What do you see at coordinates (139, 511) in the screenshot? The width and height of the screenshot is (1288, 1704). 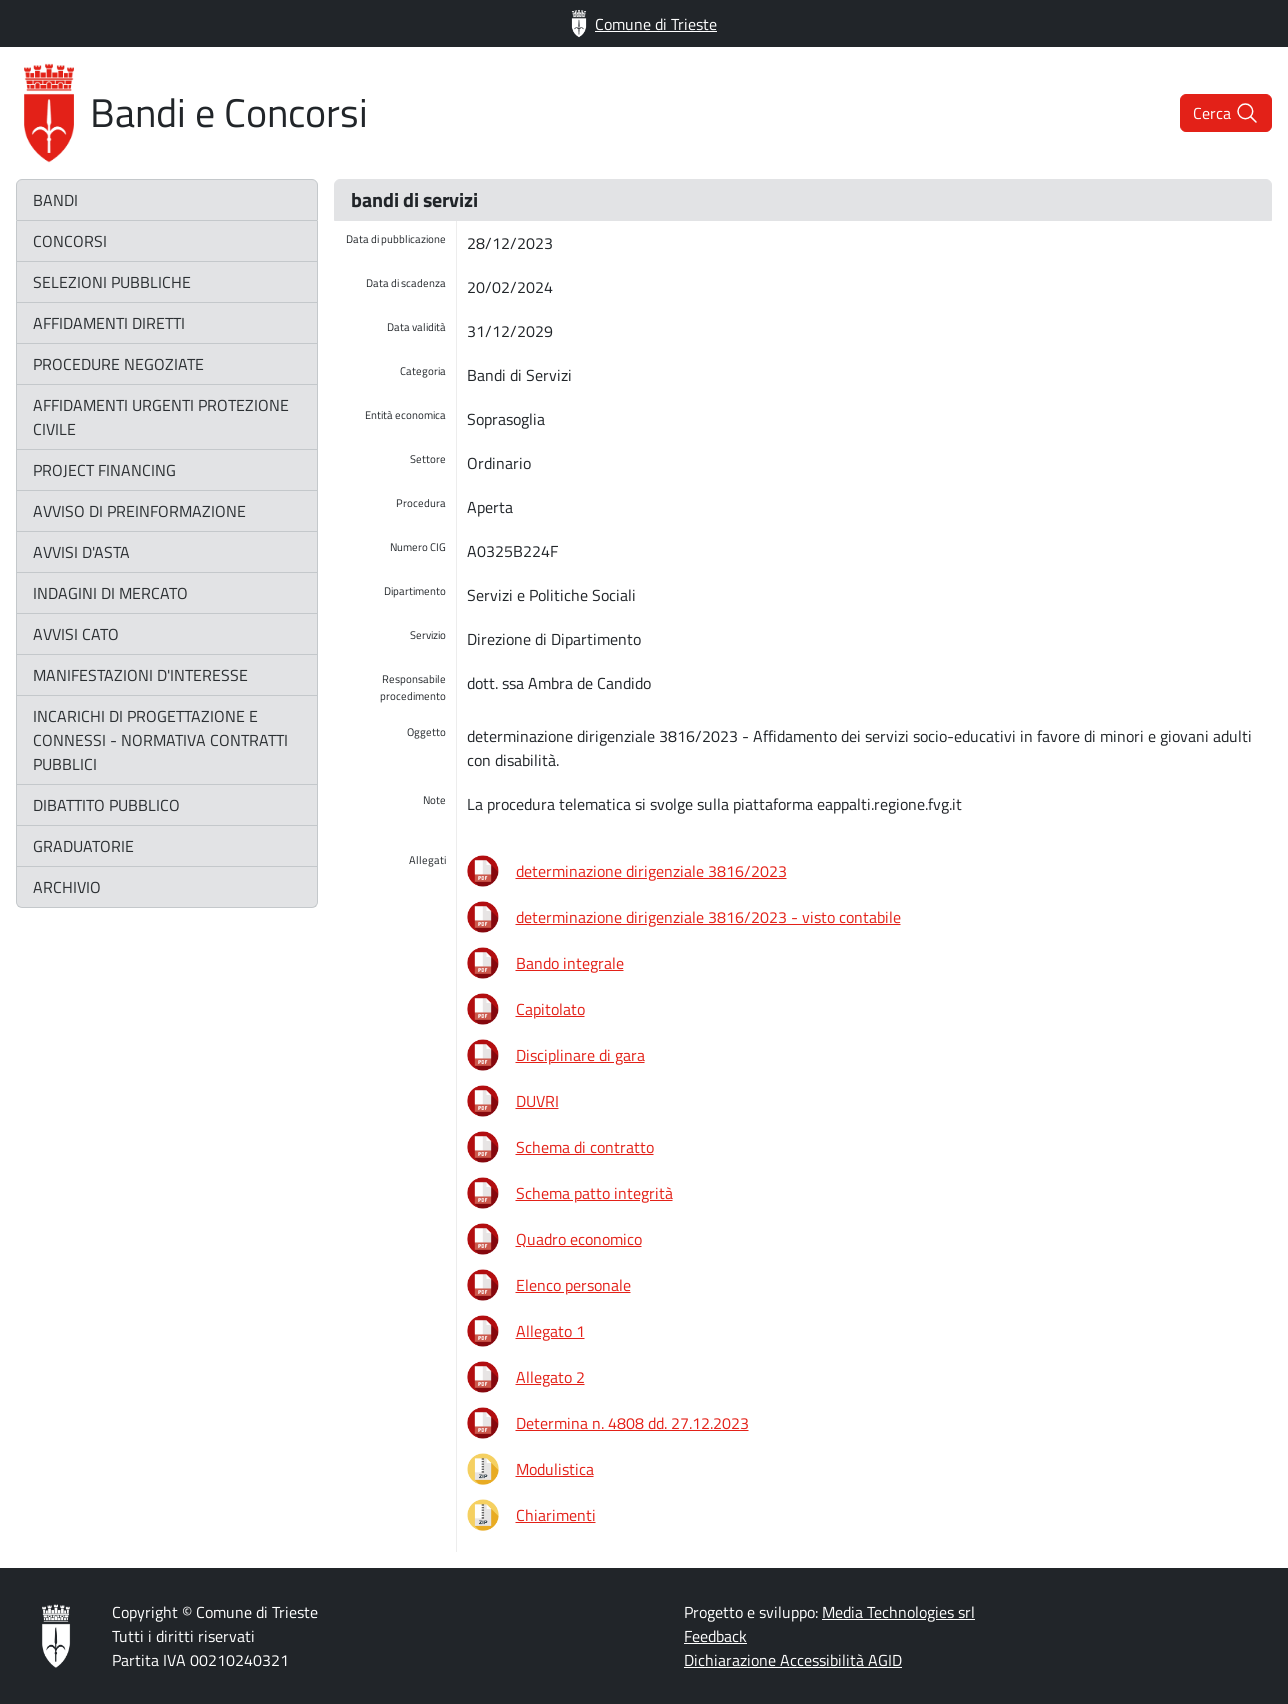 I see `avviso di preinformazione` at bounding box center [139, 511].